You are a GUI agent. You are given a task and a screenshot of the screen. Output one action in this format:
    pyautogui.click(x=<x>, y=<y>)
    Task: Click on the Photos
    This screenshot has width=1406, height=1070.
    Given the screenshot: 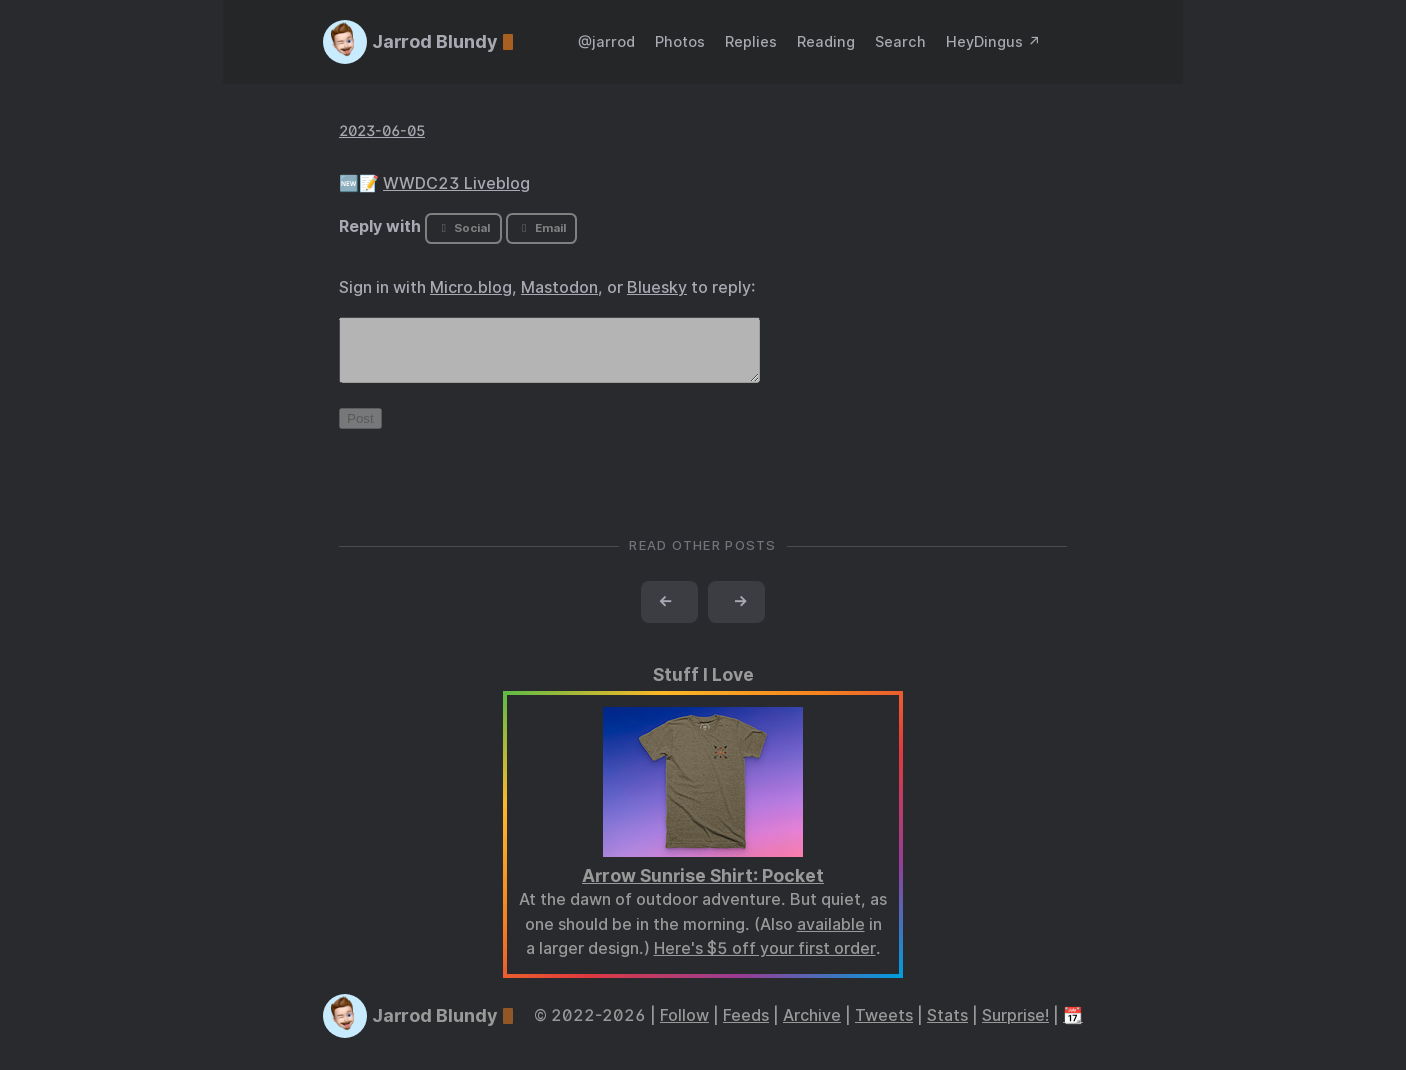 What is the action you would take?
    pyautogui.click(x=680, y=41)
    